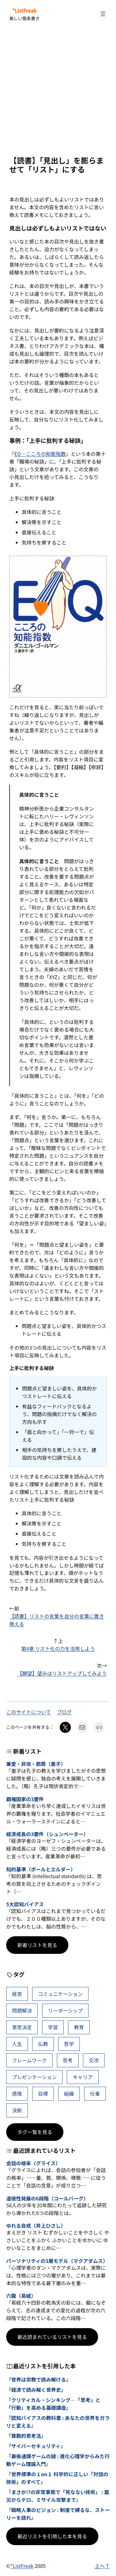  I want to click on 人生 [人生 (49個の項目)], so click(17, 2044).